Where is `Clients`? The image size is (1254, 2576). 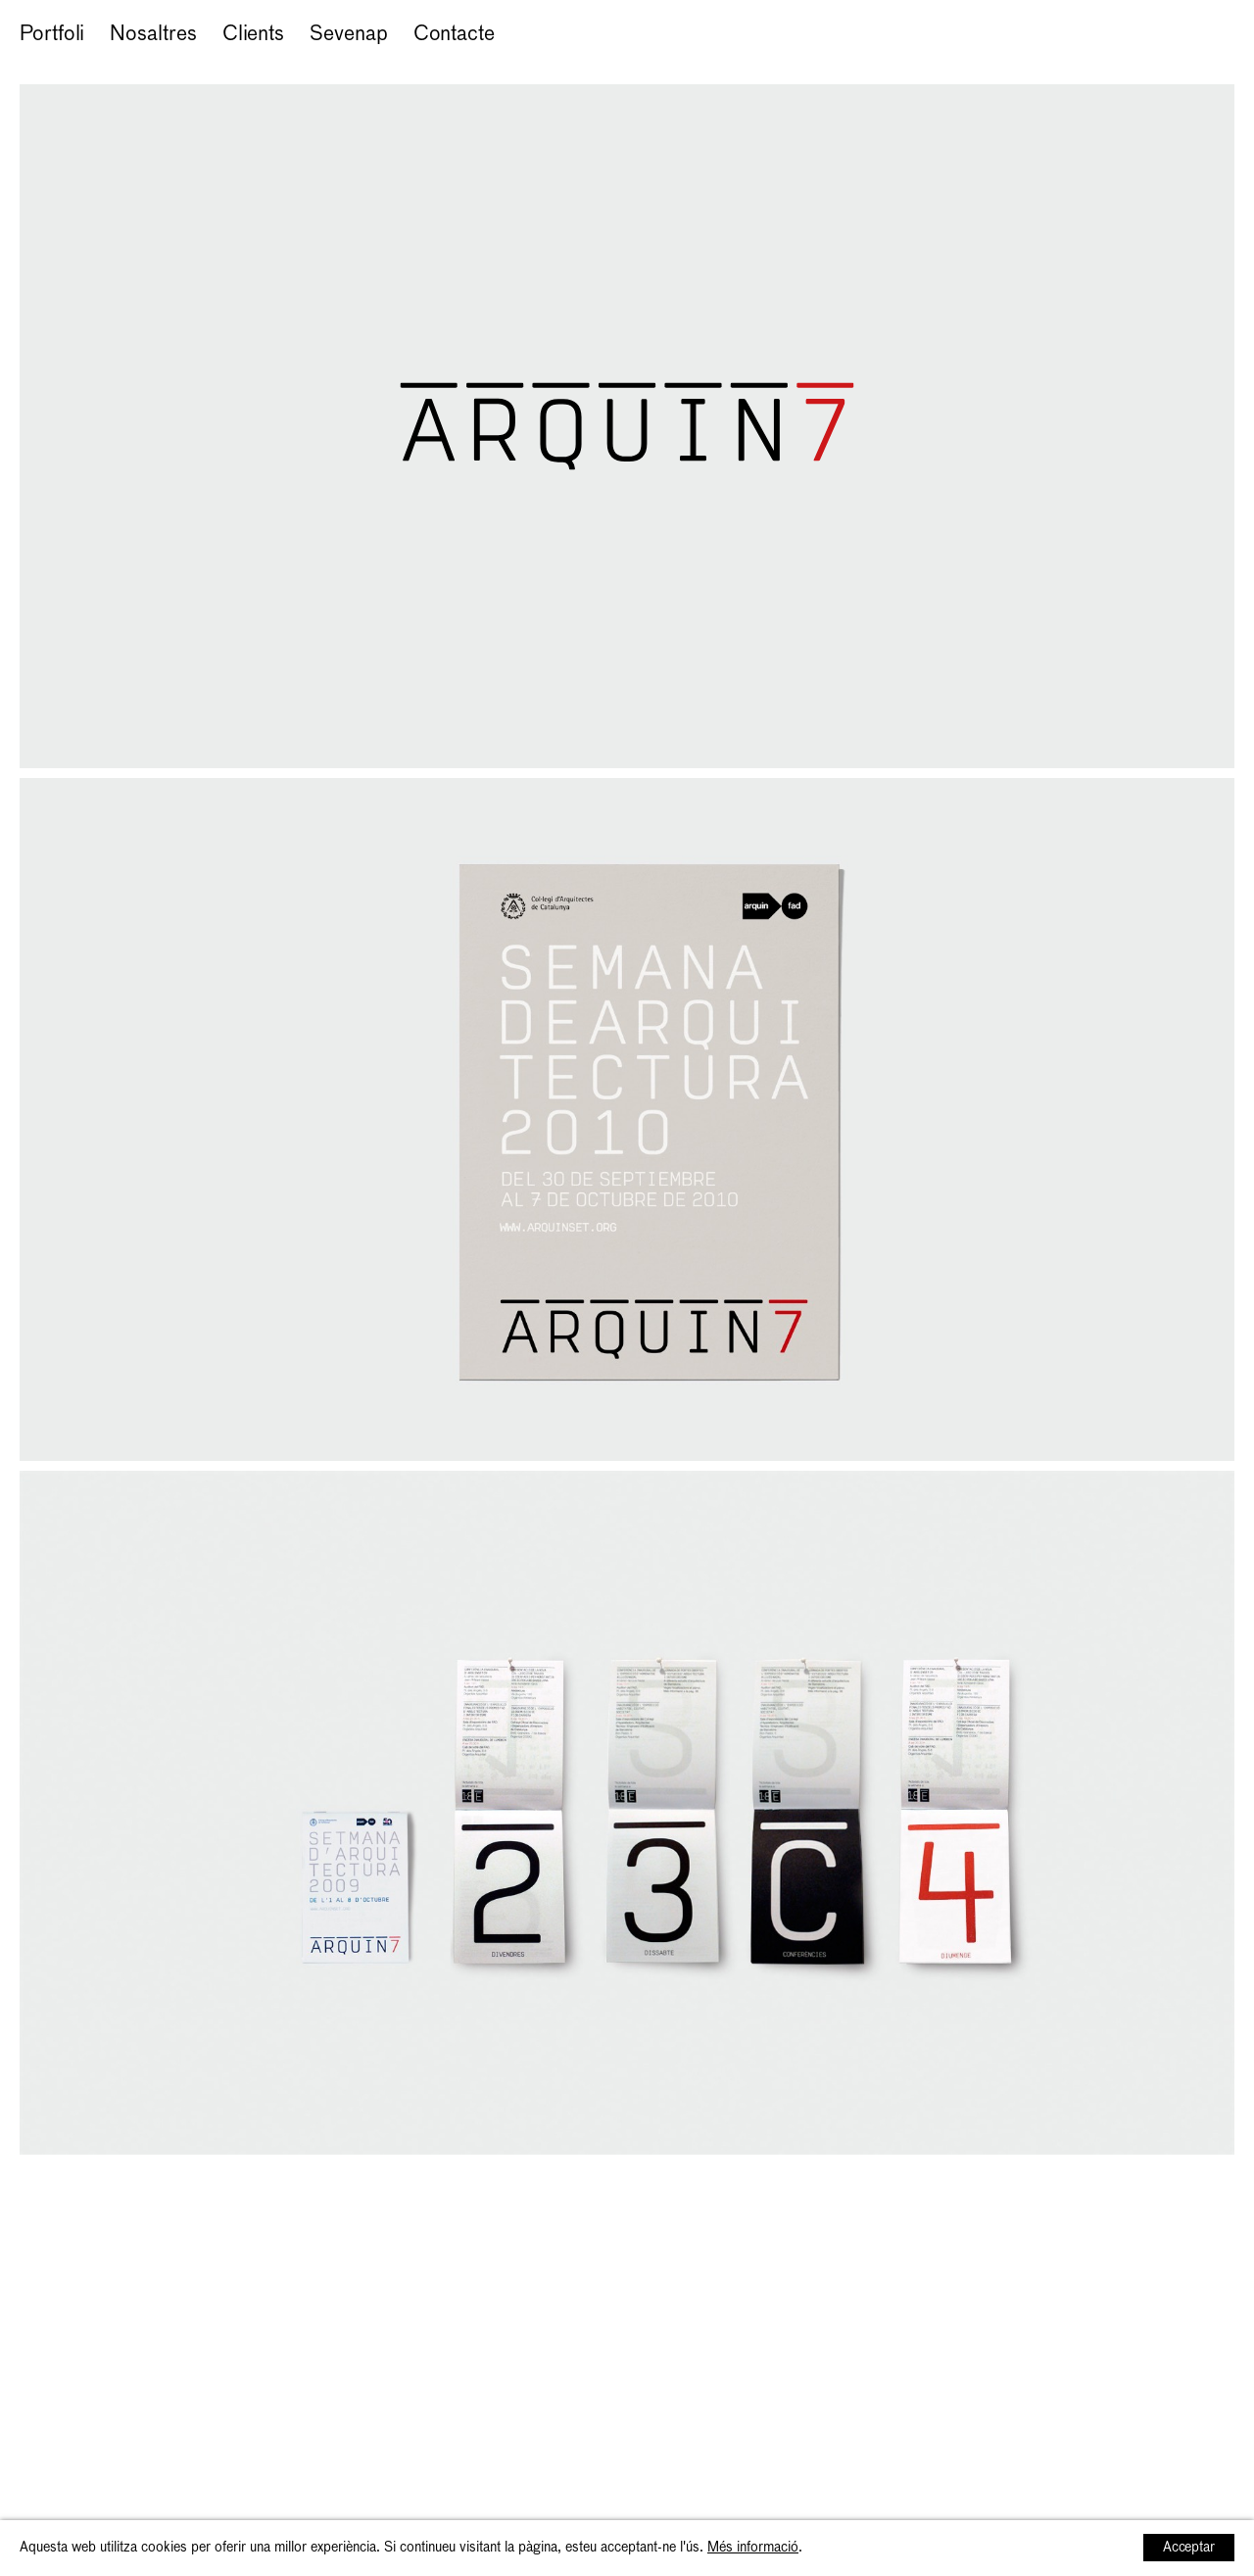 Clients is located at coordinates (253, 34).